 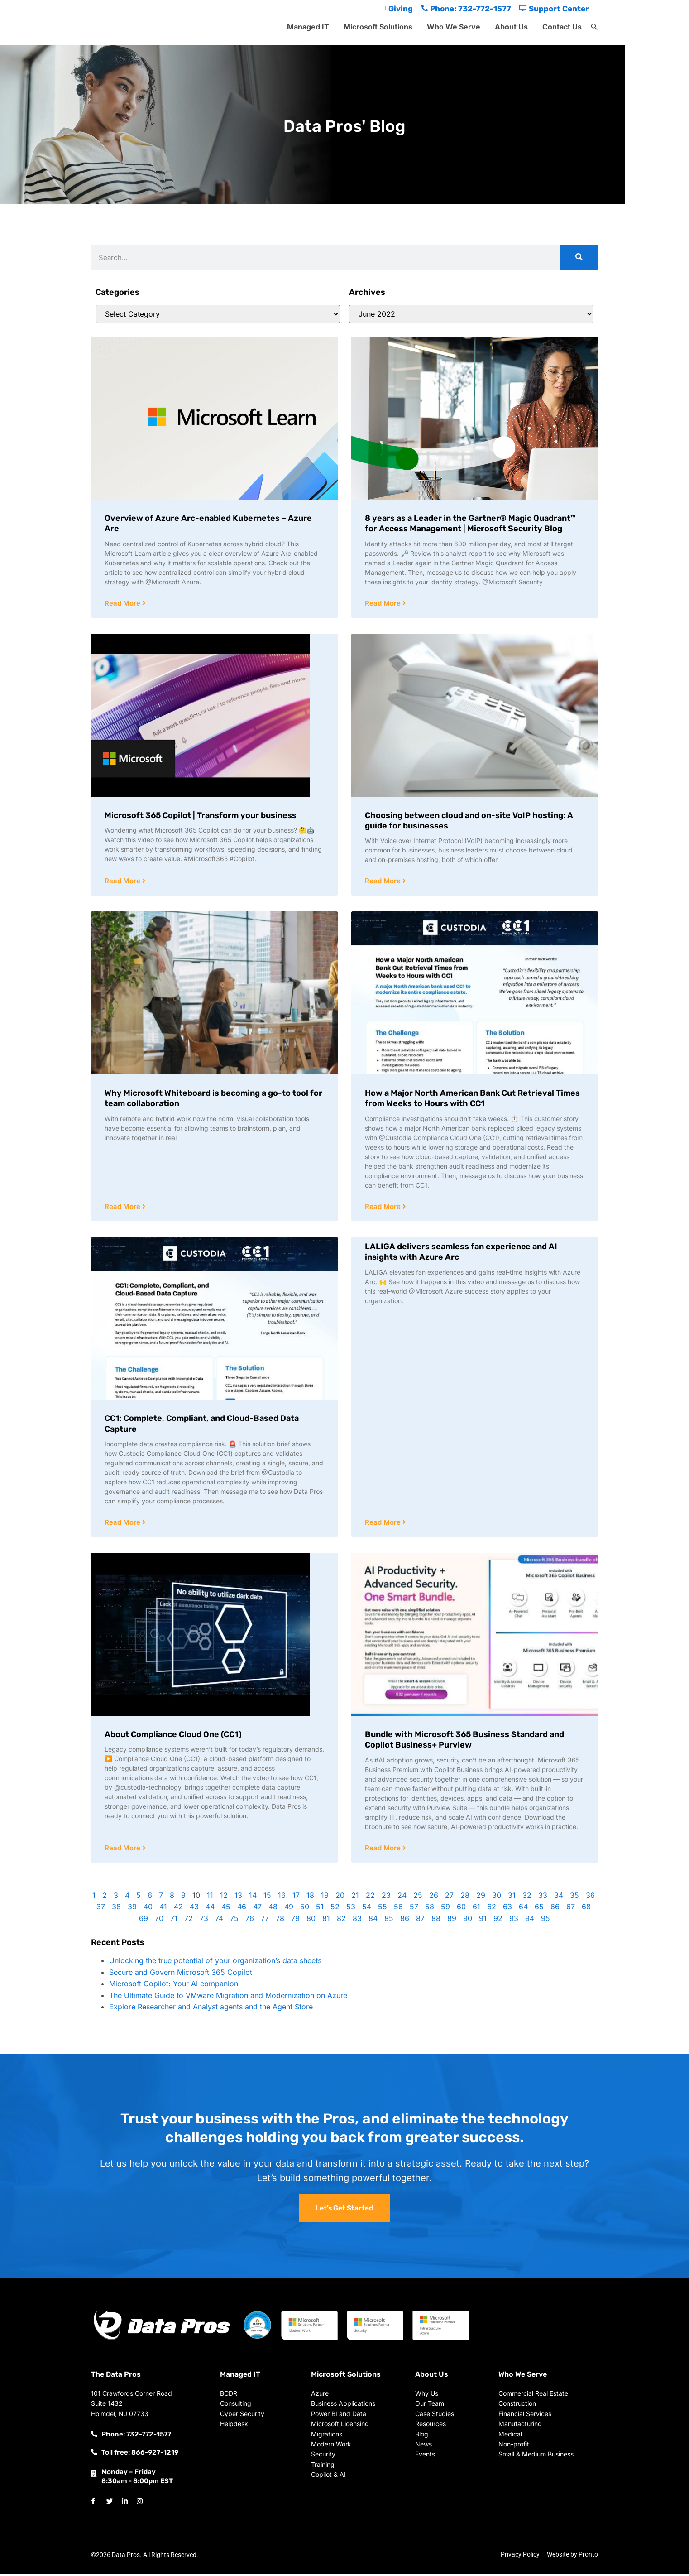 I want to click on 29, so click(x=480, y=1897).